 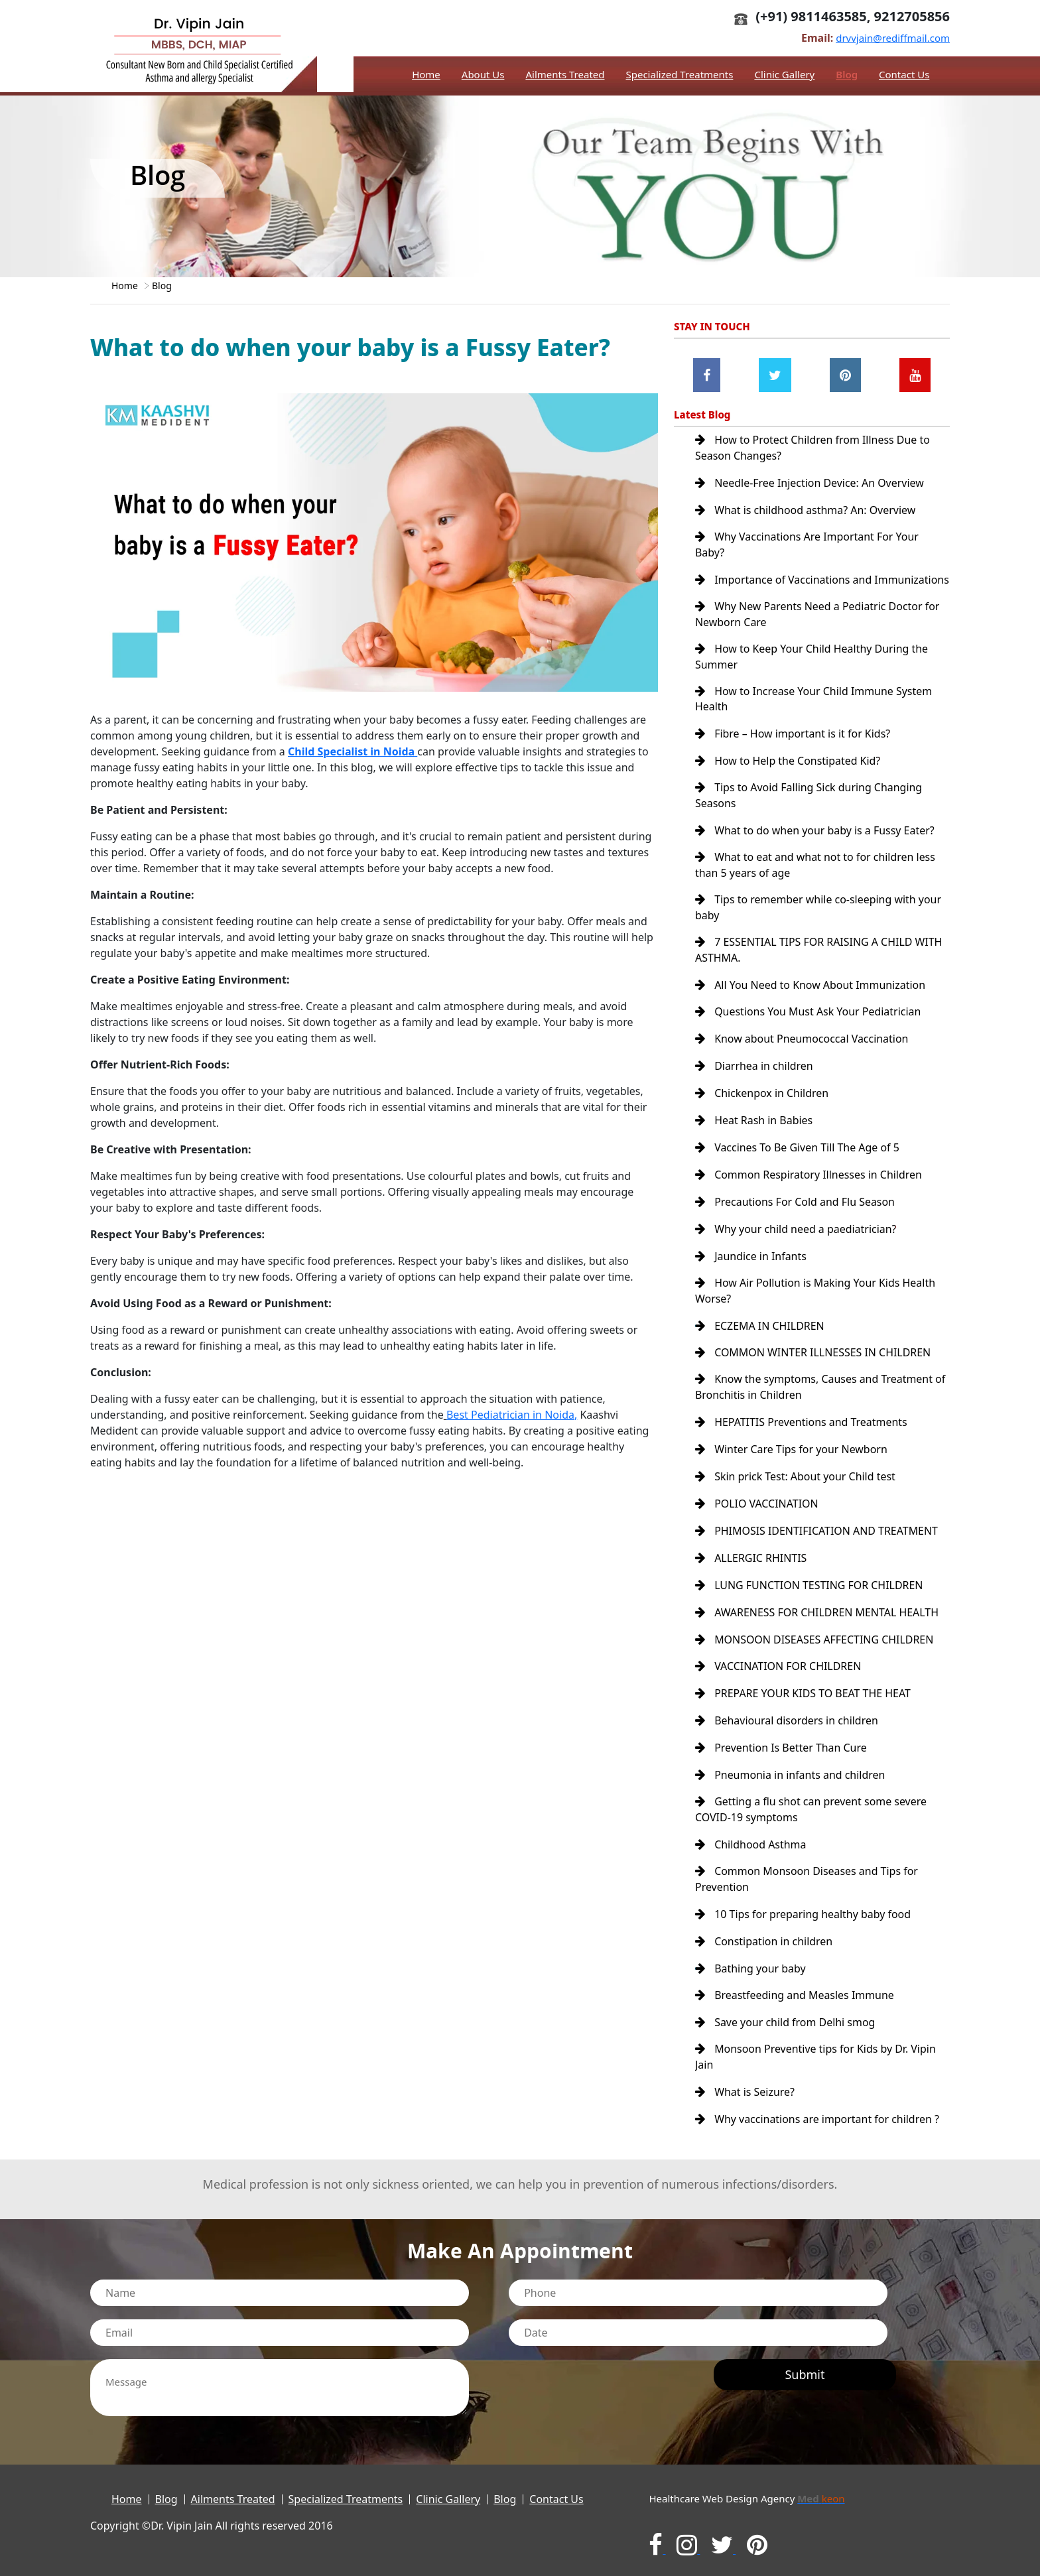 What do you see at coordinates (483, 74) in the screenshot?
I see `About Us` at bounding box center [483, 74].